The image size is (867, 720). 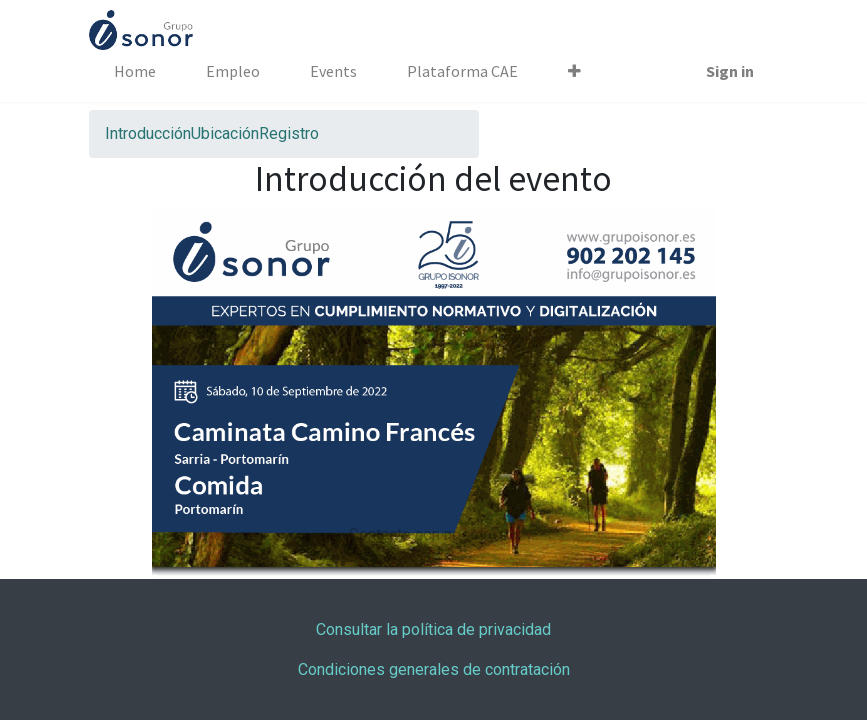 I want to click on Consultar la política de privacidad, so click(x=433, y=629).